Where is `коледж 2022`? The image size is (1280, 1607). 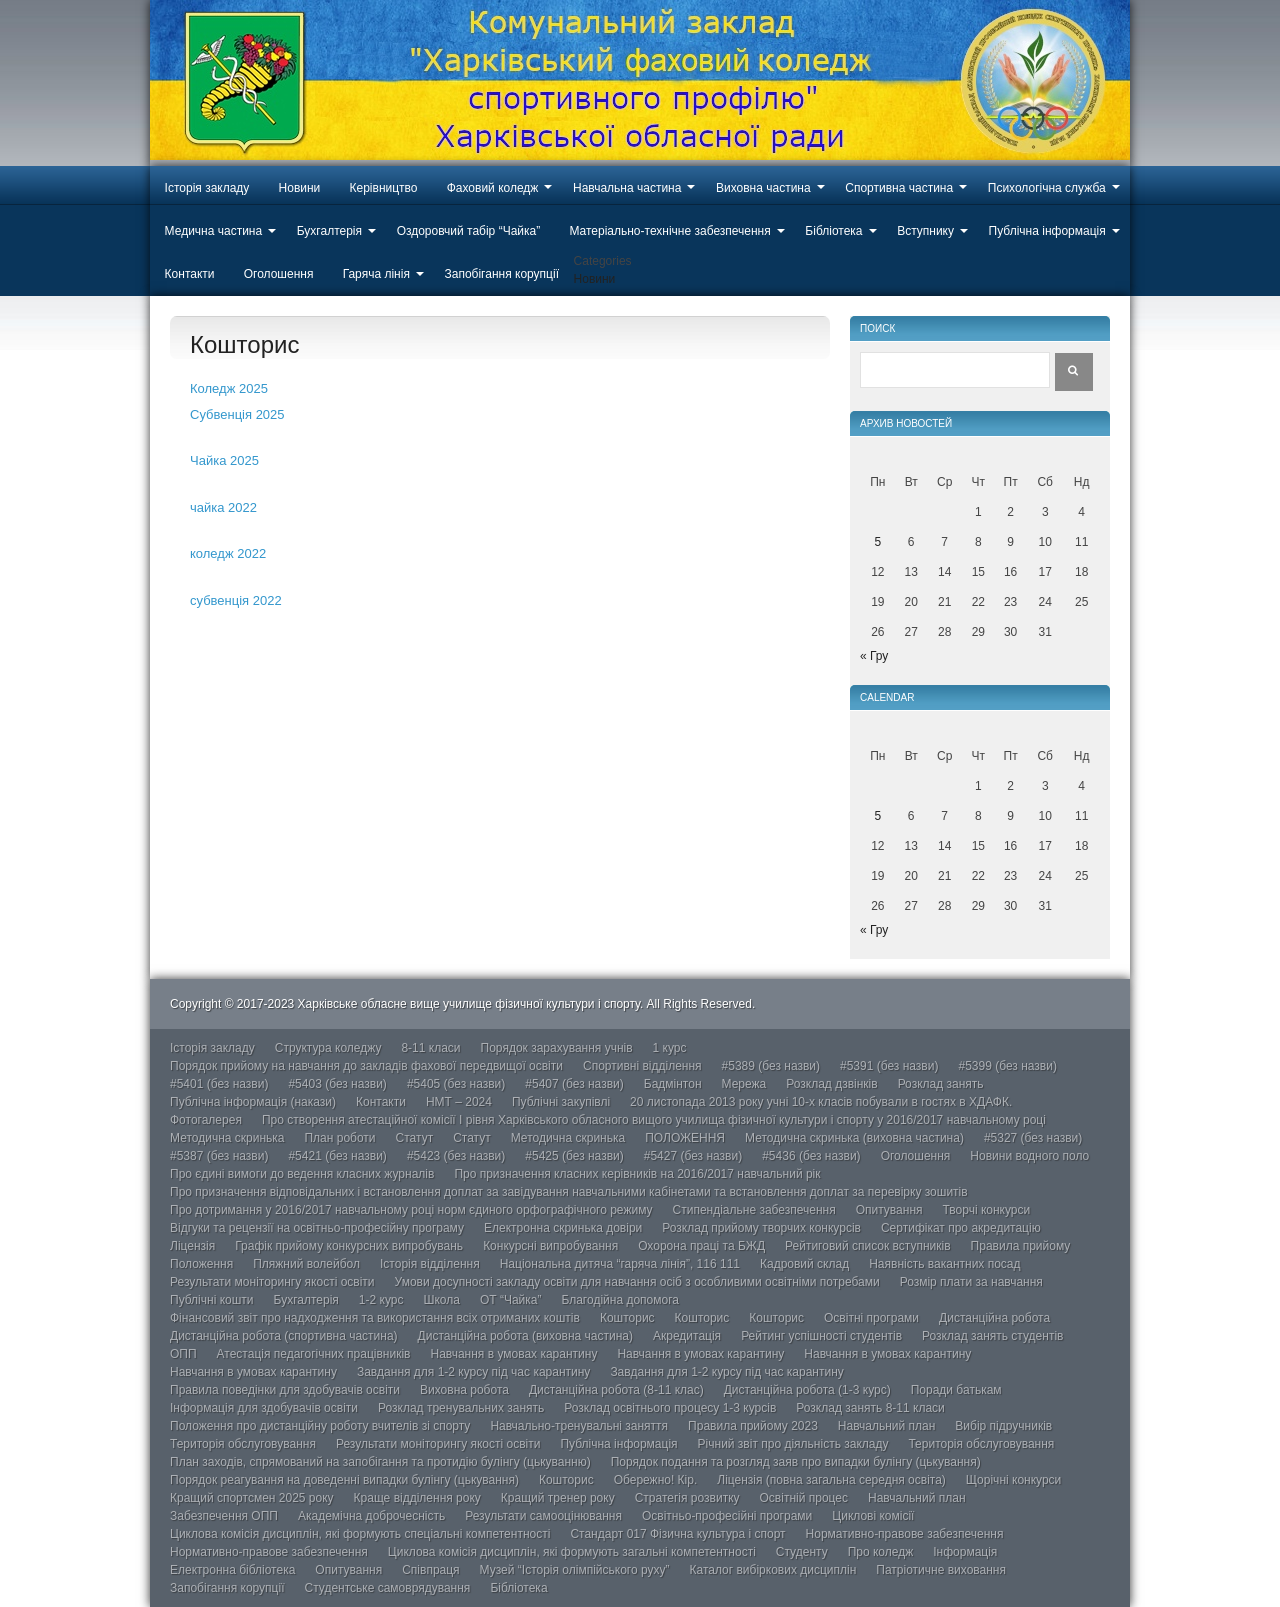 коледж 2022 is located at coordinates (228, 553).